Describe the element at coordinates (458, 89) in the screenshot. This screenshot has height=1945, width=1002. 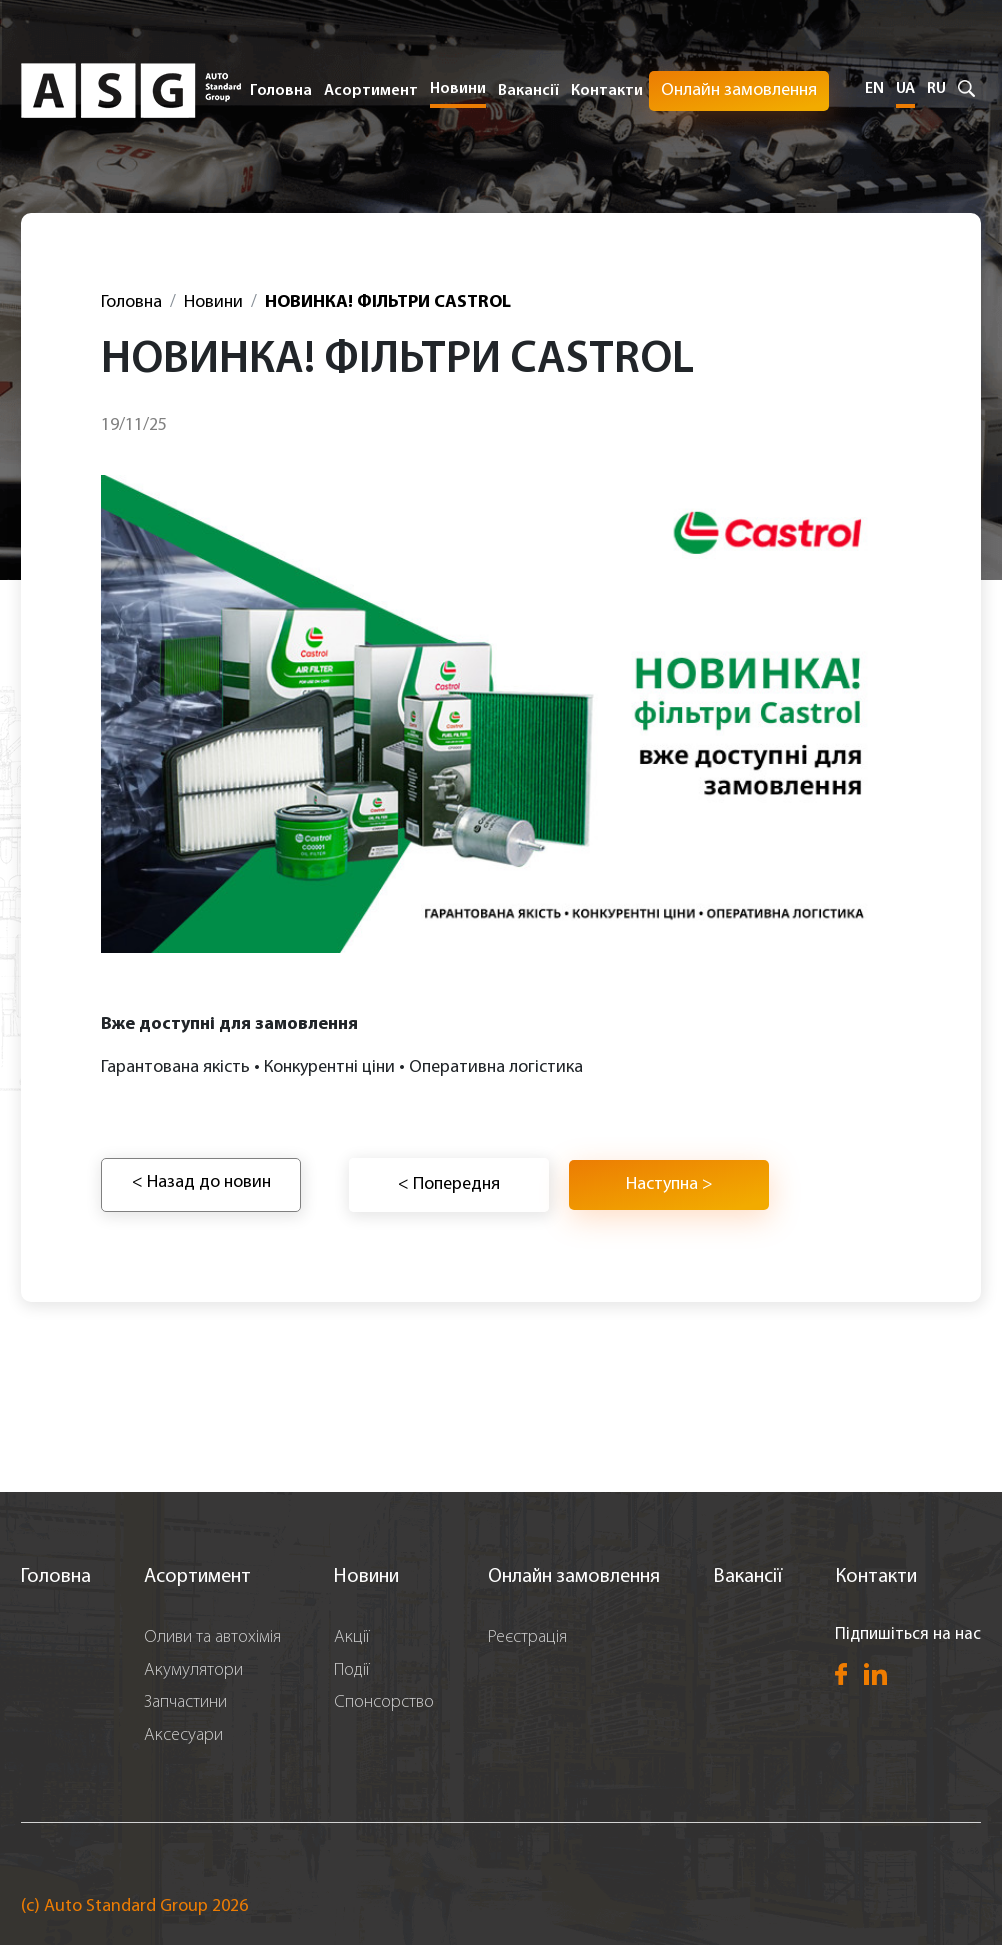
I see `Новини` at that location.